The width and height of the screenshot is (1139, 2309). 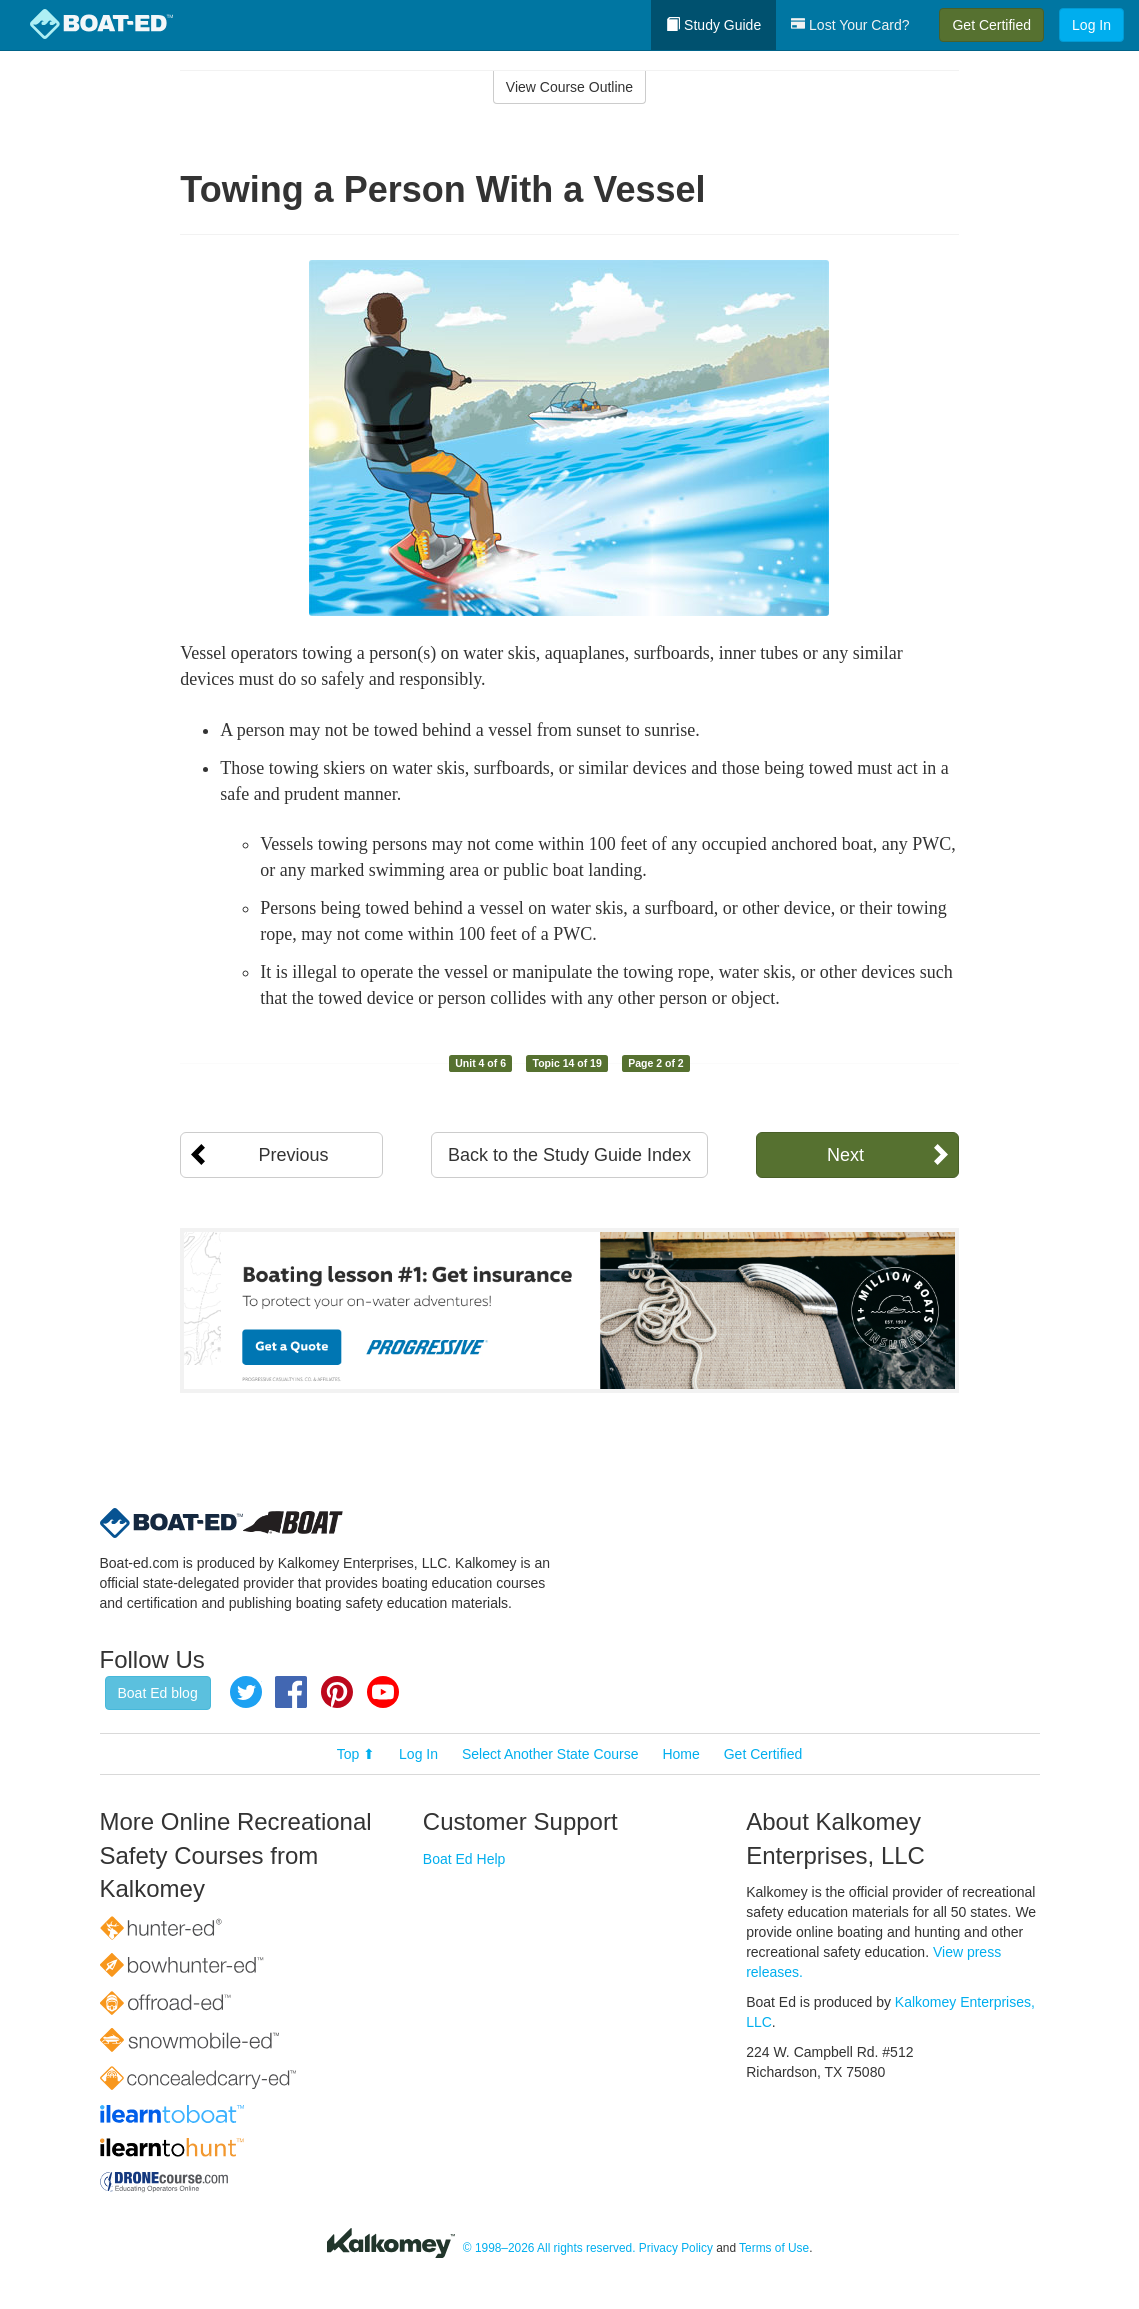 I want to click on Pinterest, so click(x=337, y=1692).